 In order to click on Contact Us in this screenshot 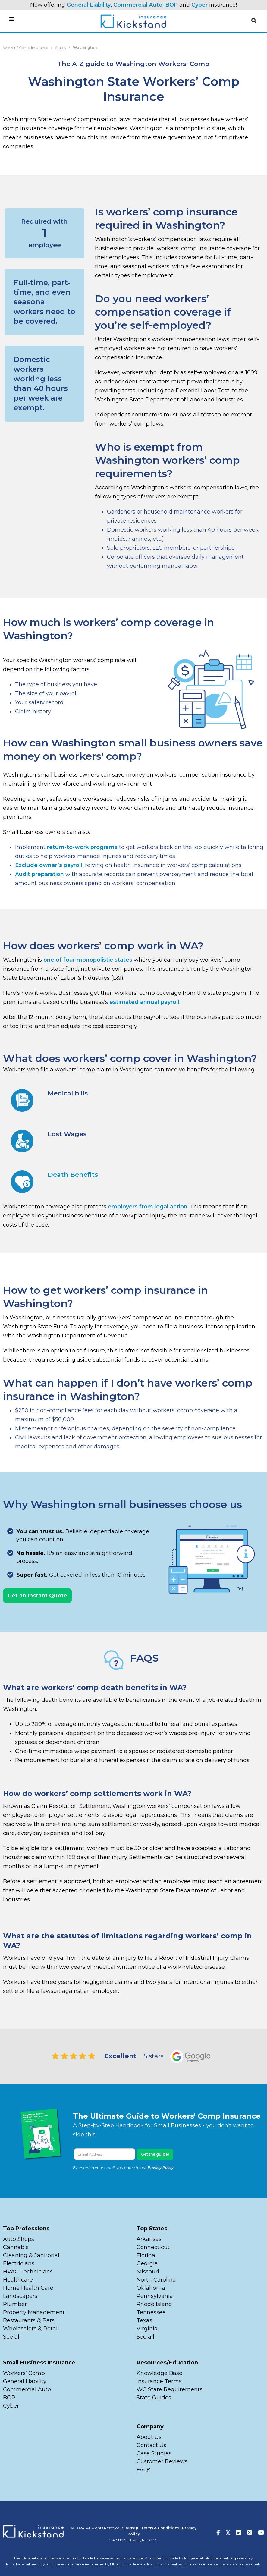, I will do `click(151, 2445)`.